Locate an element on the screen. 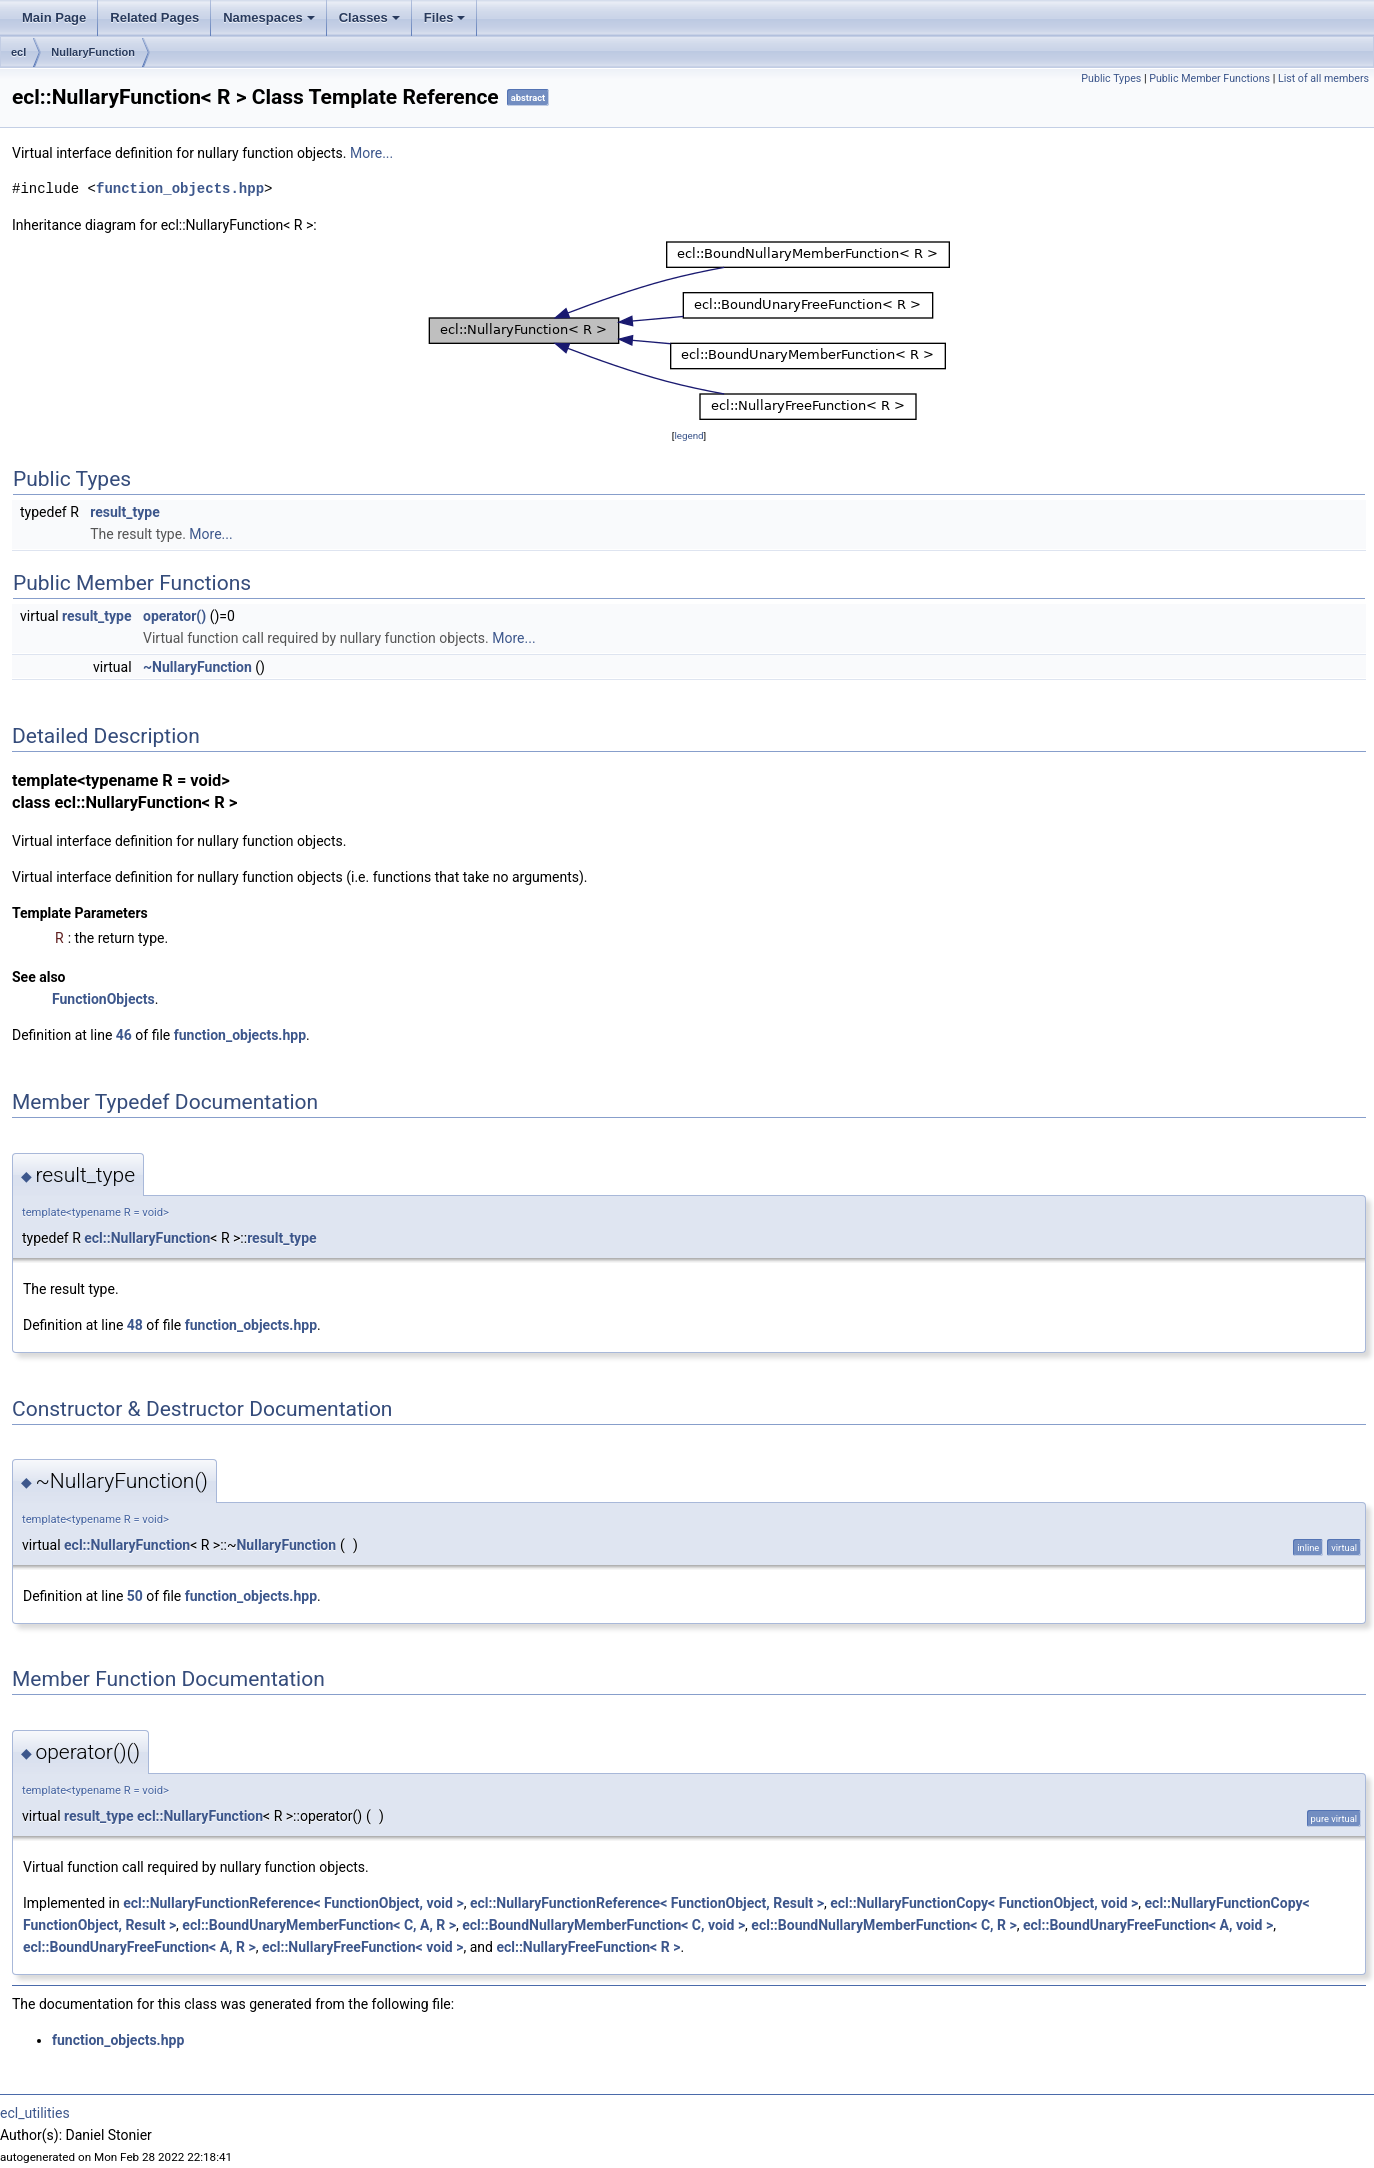 Image resolution: width=1374 pixels, height=2168 pixels. ~NullaryFunction is located at coordinates (197, 667).